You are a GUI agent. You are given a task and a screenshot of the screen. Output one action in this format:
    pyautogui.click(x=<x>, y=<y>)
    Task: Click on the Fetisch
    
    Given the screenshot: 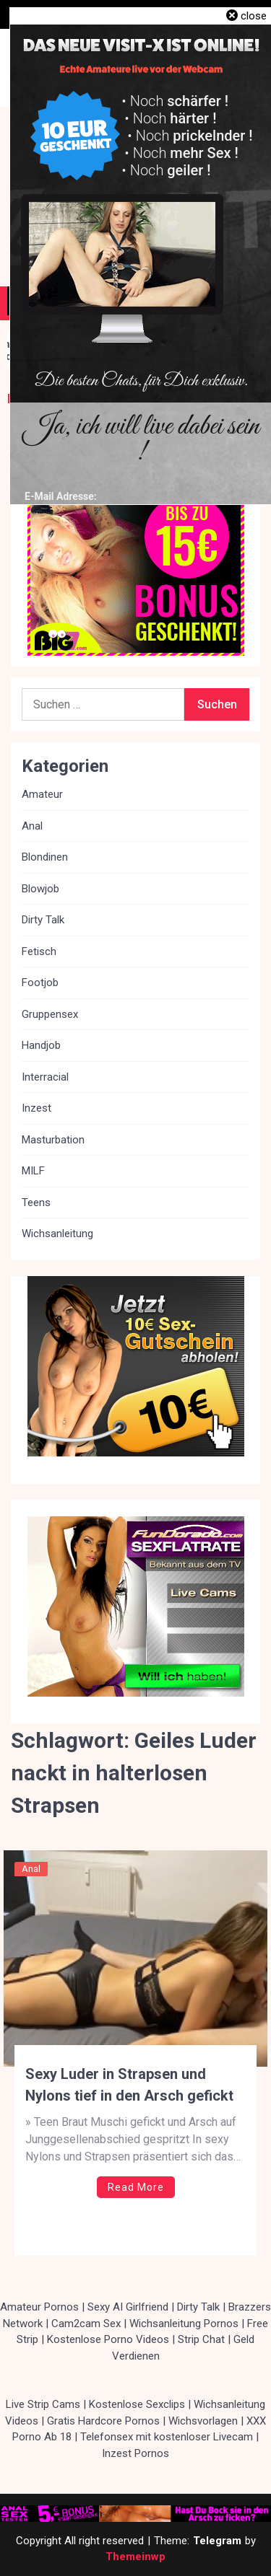 What is the action you would take?
    pyautogui.click(x=39, y=951)
    